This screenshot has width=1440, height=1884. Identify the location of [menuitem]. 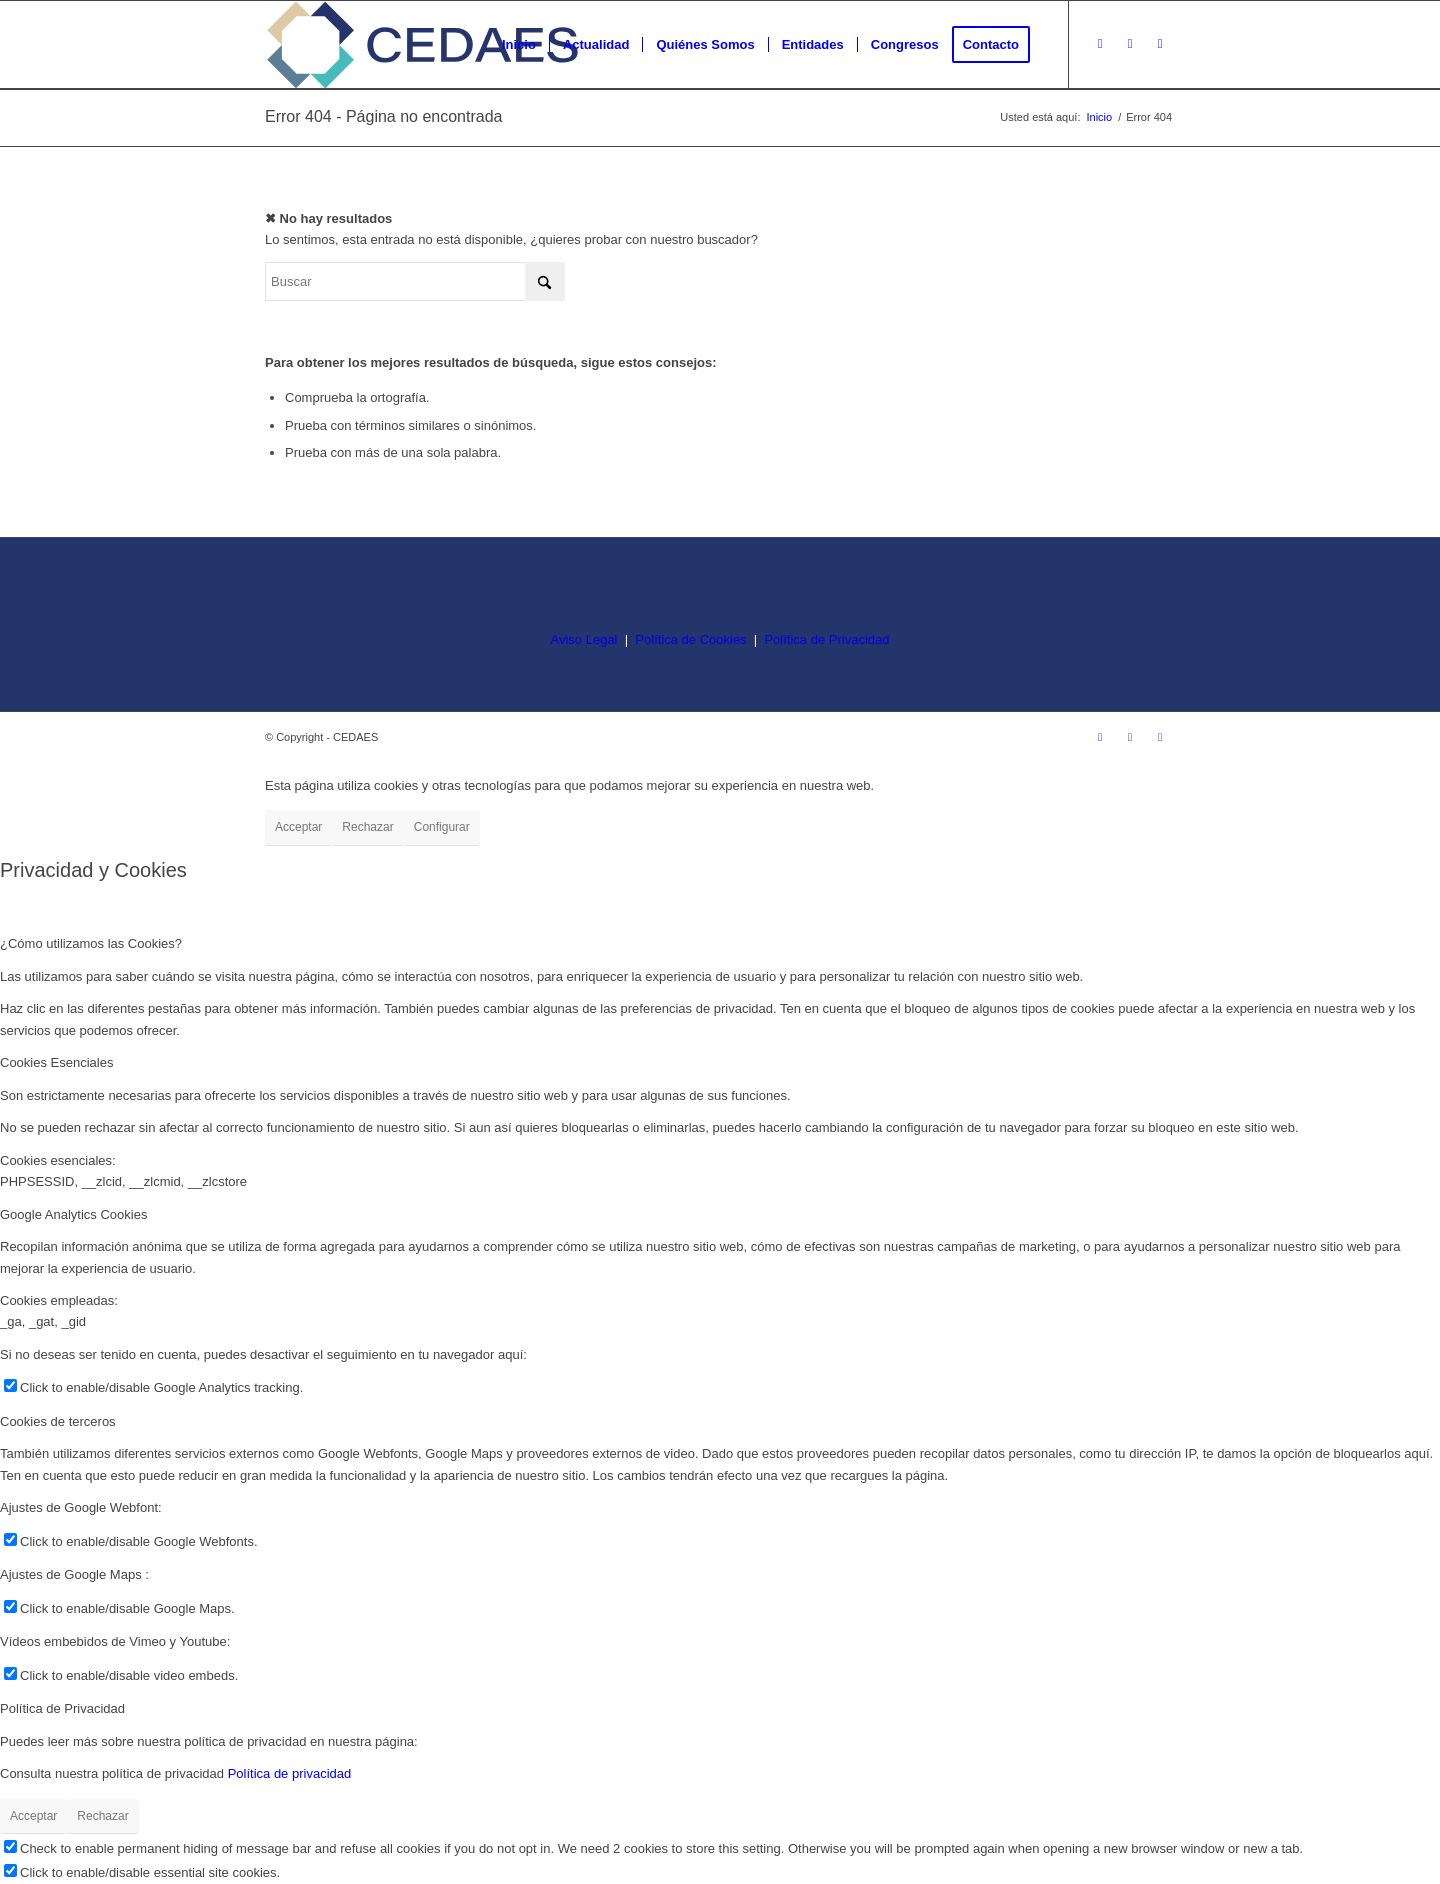
(519, 45).